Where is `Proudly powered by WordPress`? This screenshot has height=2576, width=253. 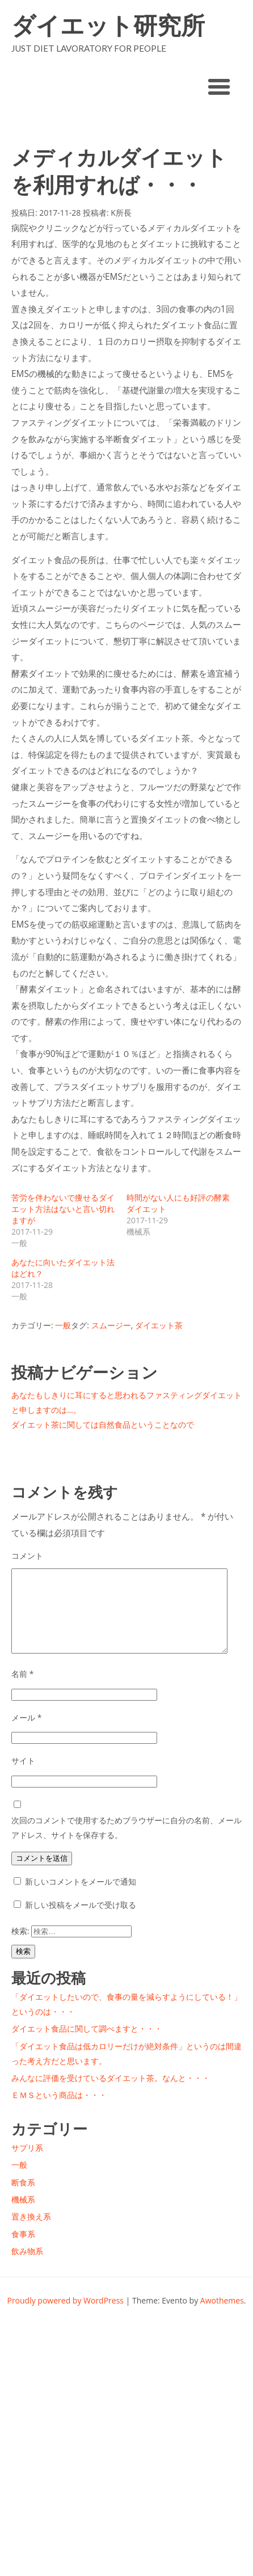 Proudly powered by WordPress is located at coordinates (65, 2300).